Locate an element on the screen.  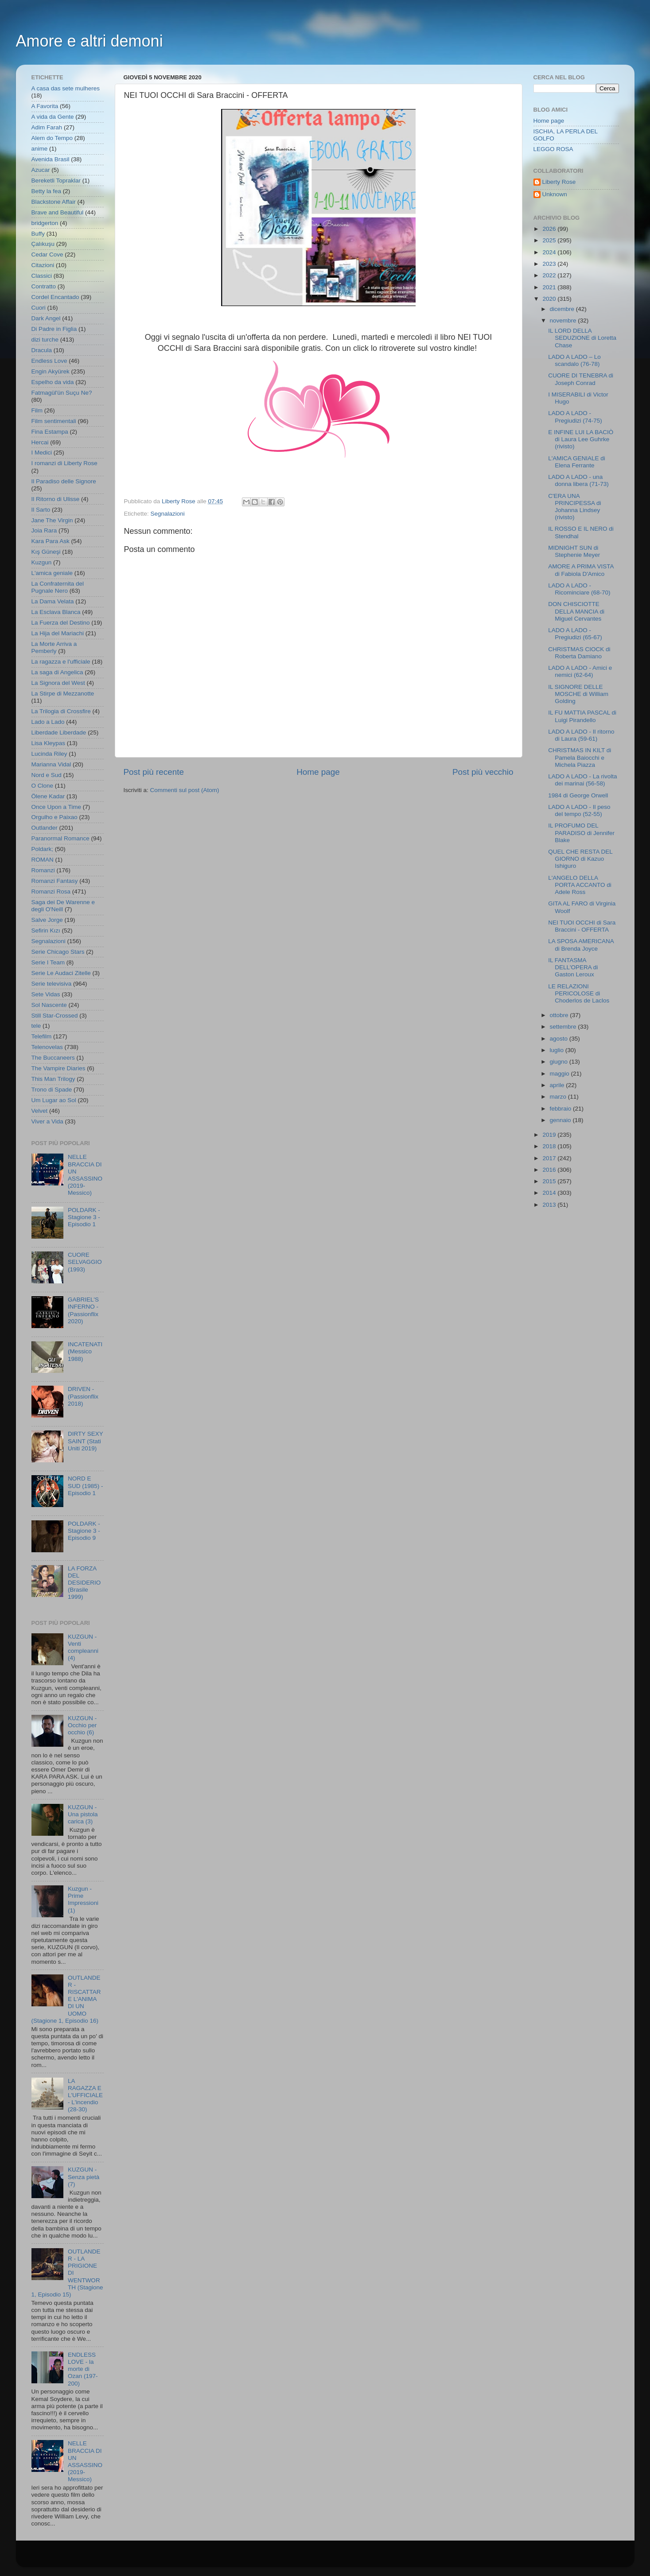
dizi turche is located at coordinates (45, 339).